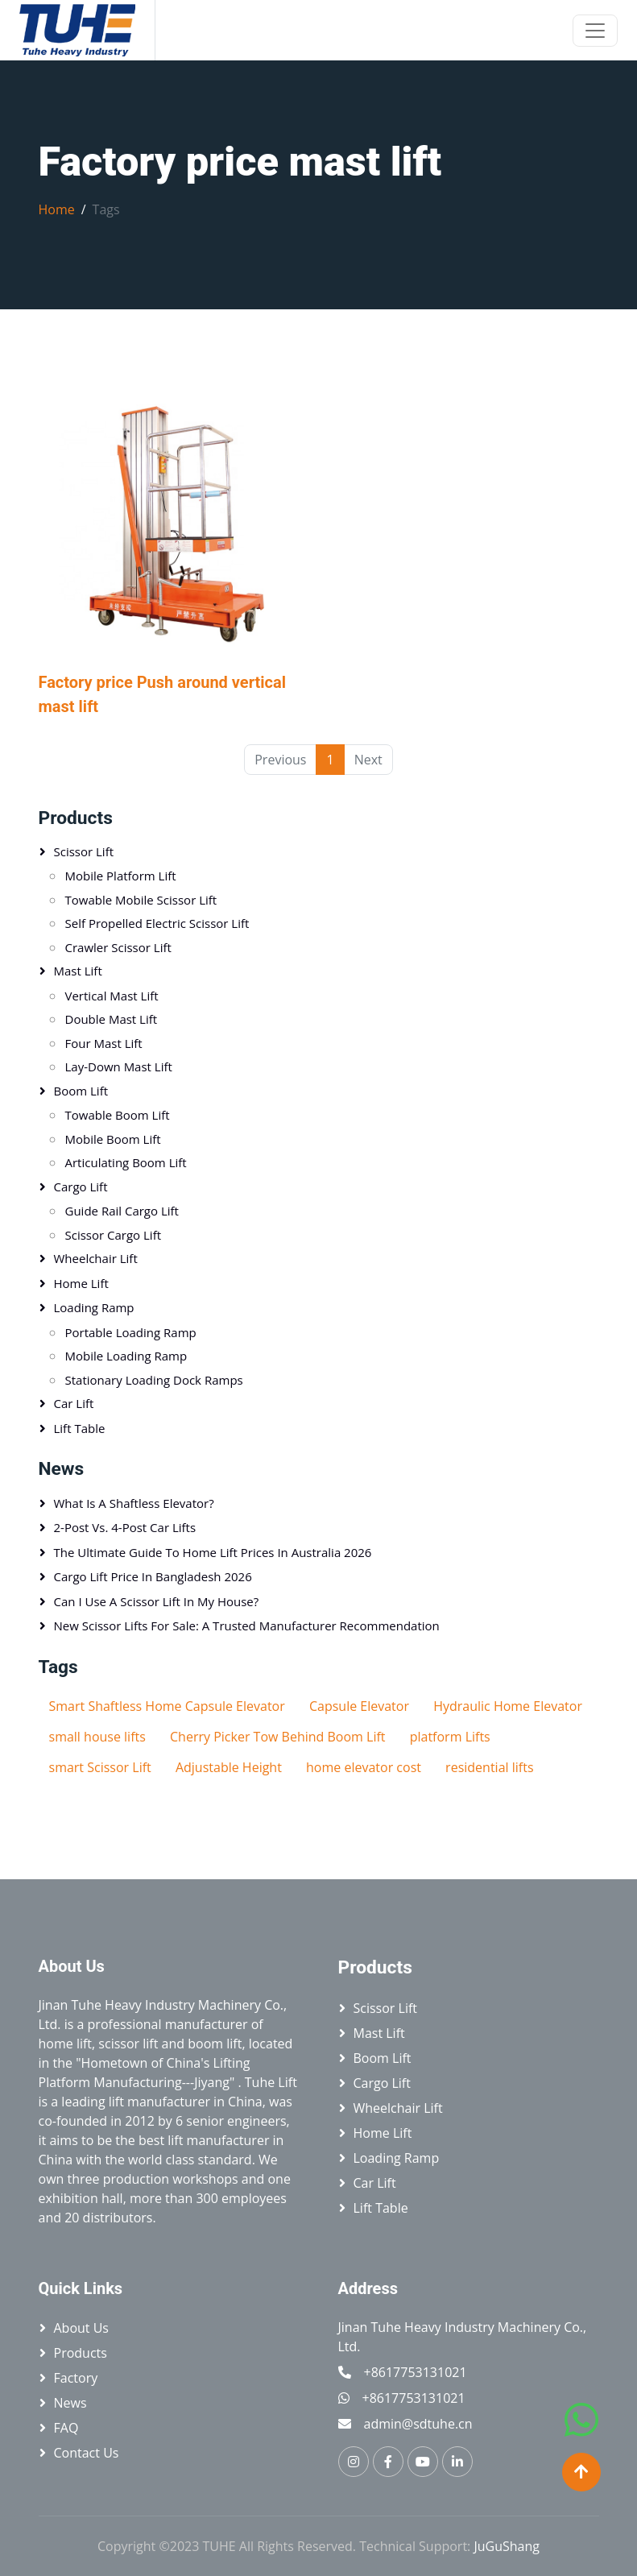  I want to click on Products, so click(76, 818).